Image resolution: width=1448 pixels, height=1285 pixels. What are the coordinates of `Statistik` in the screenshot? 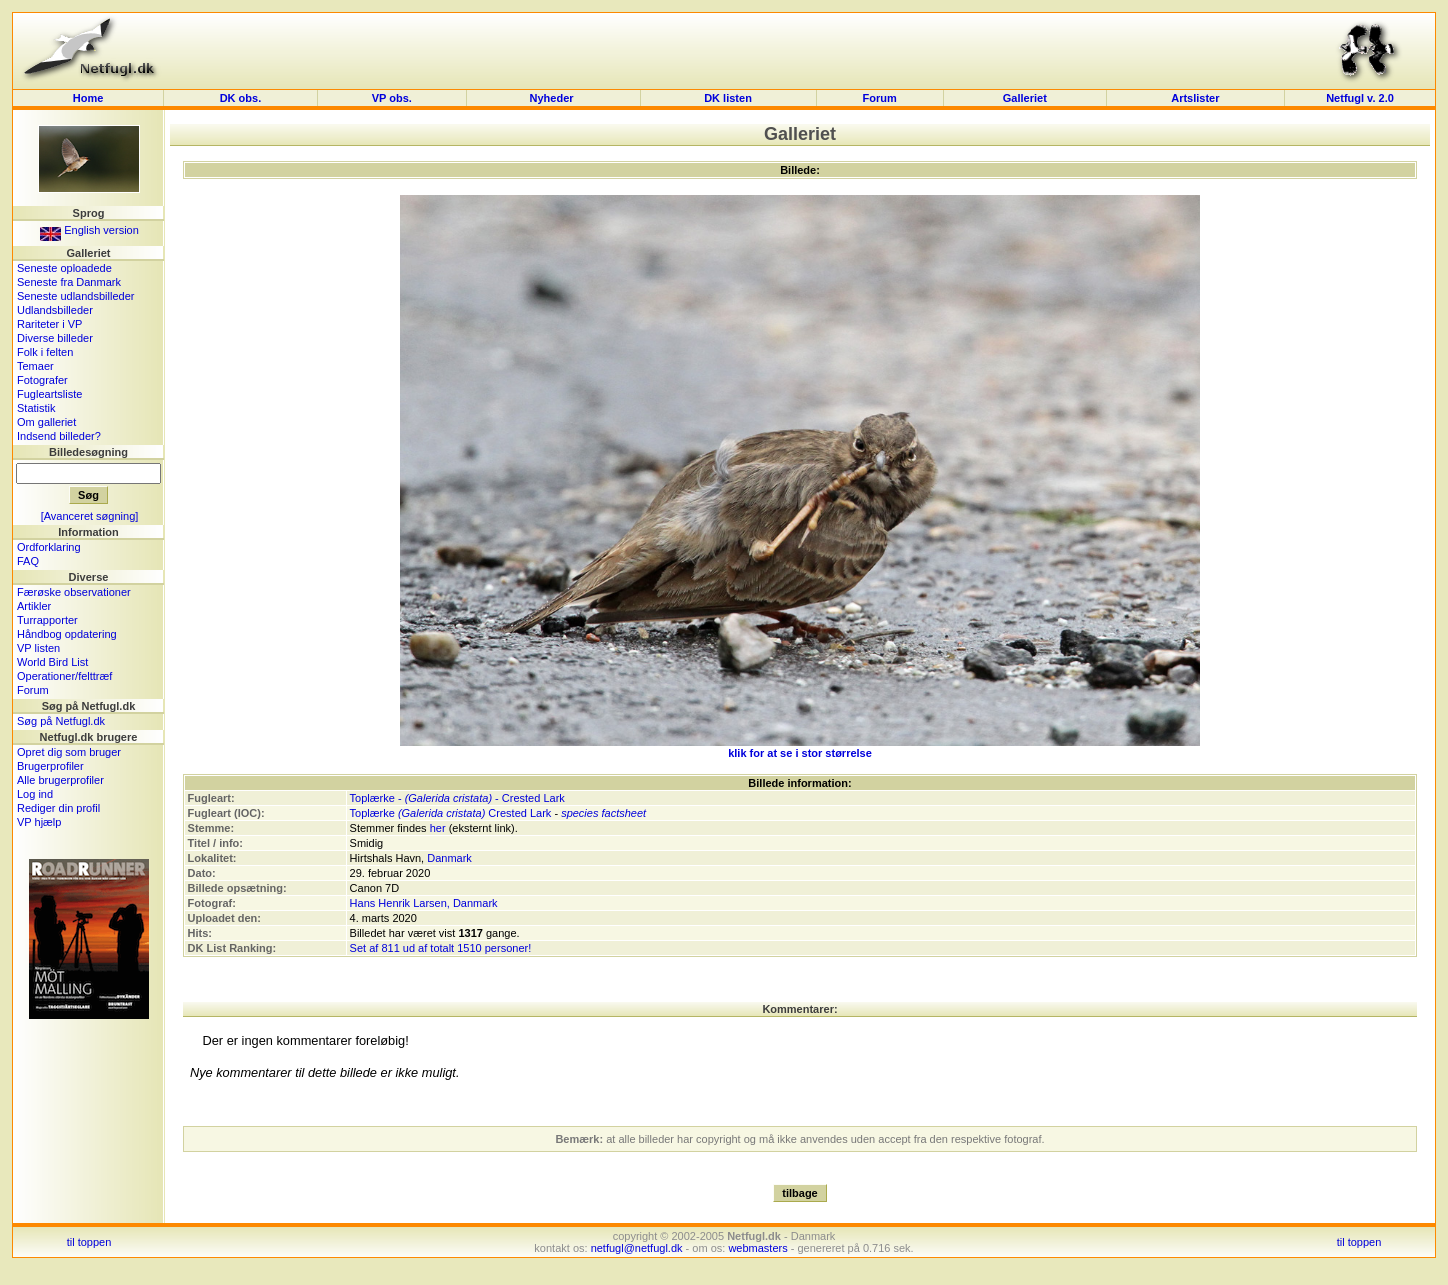 It's located at (36, 408).